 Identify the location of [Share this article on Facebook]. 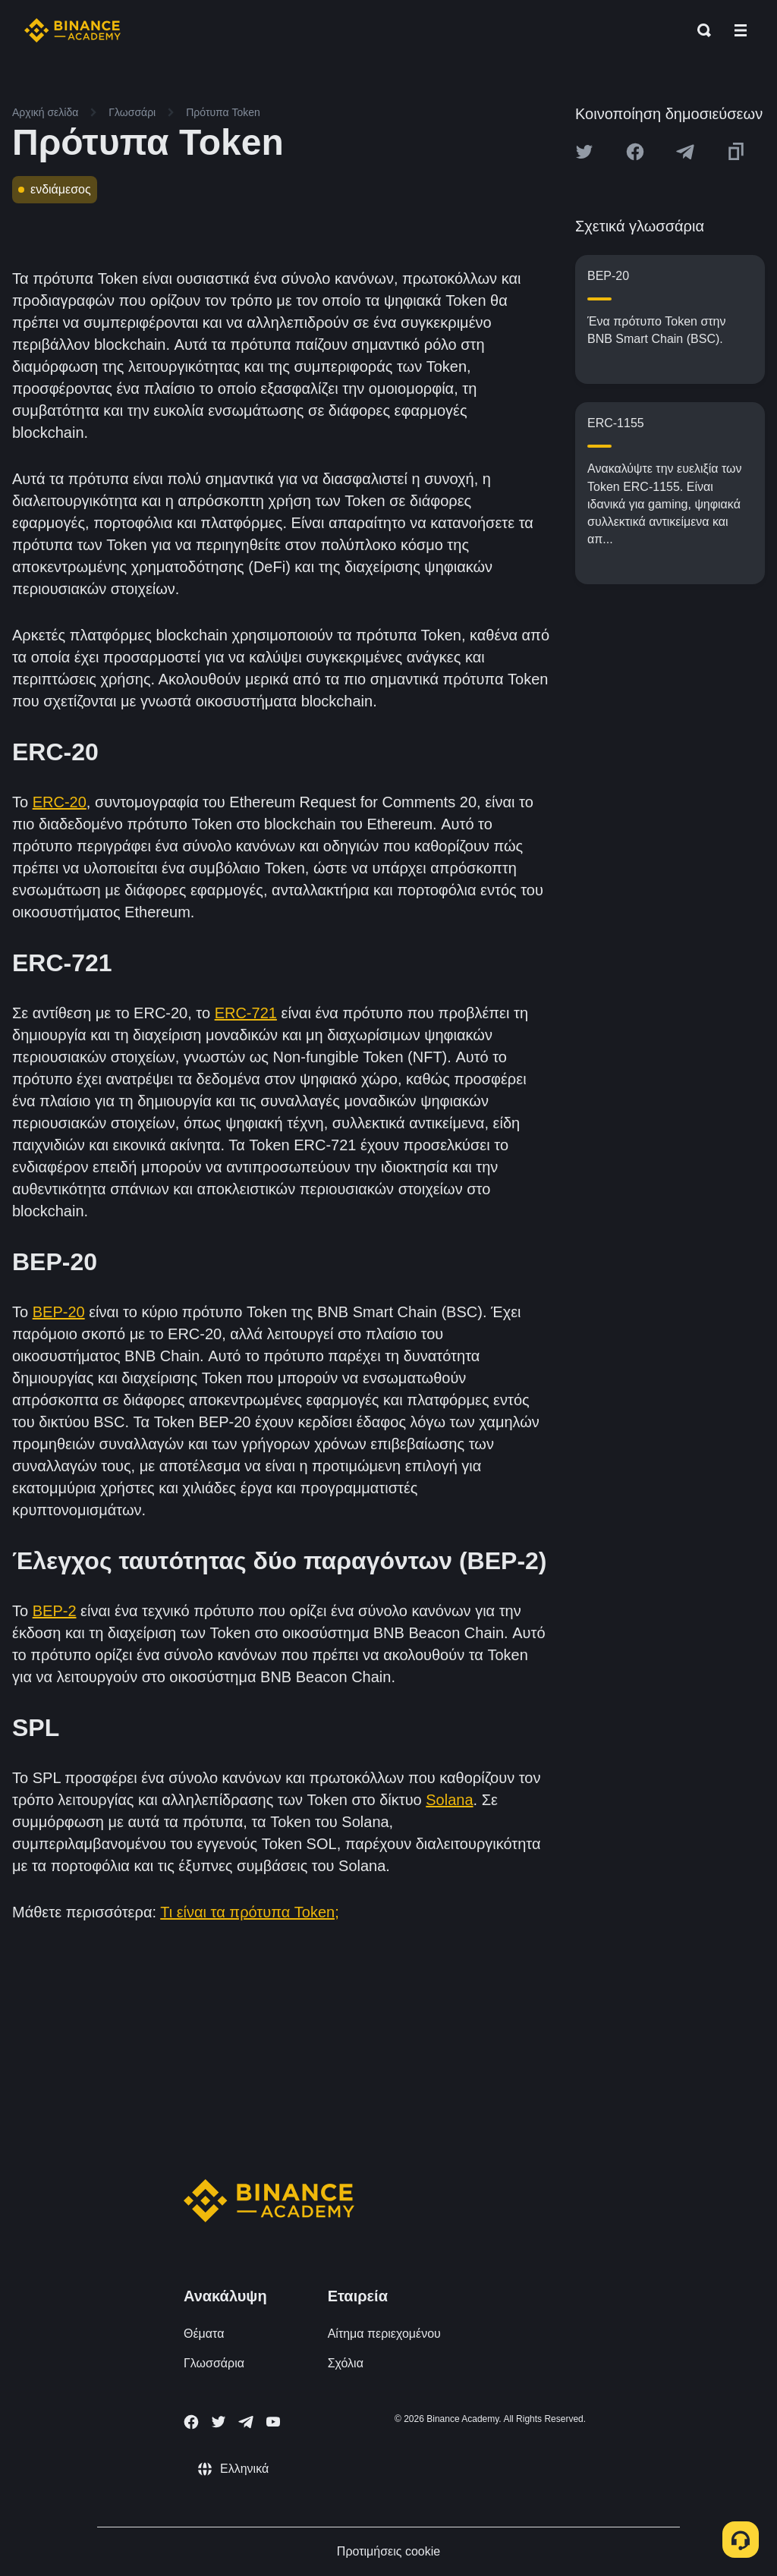
(635, 152).